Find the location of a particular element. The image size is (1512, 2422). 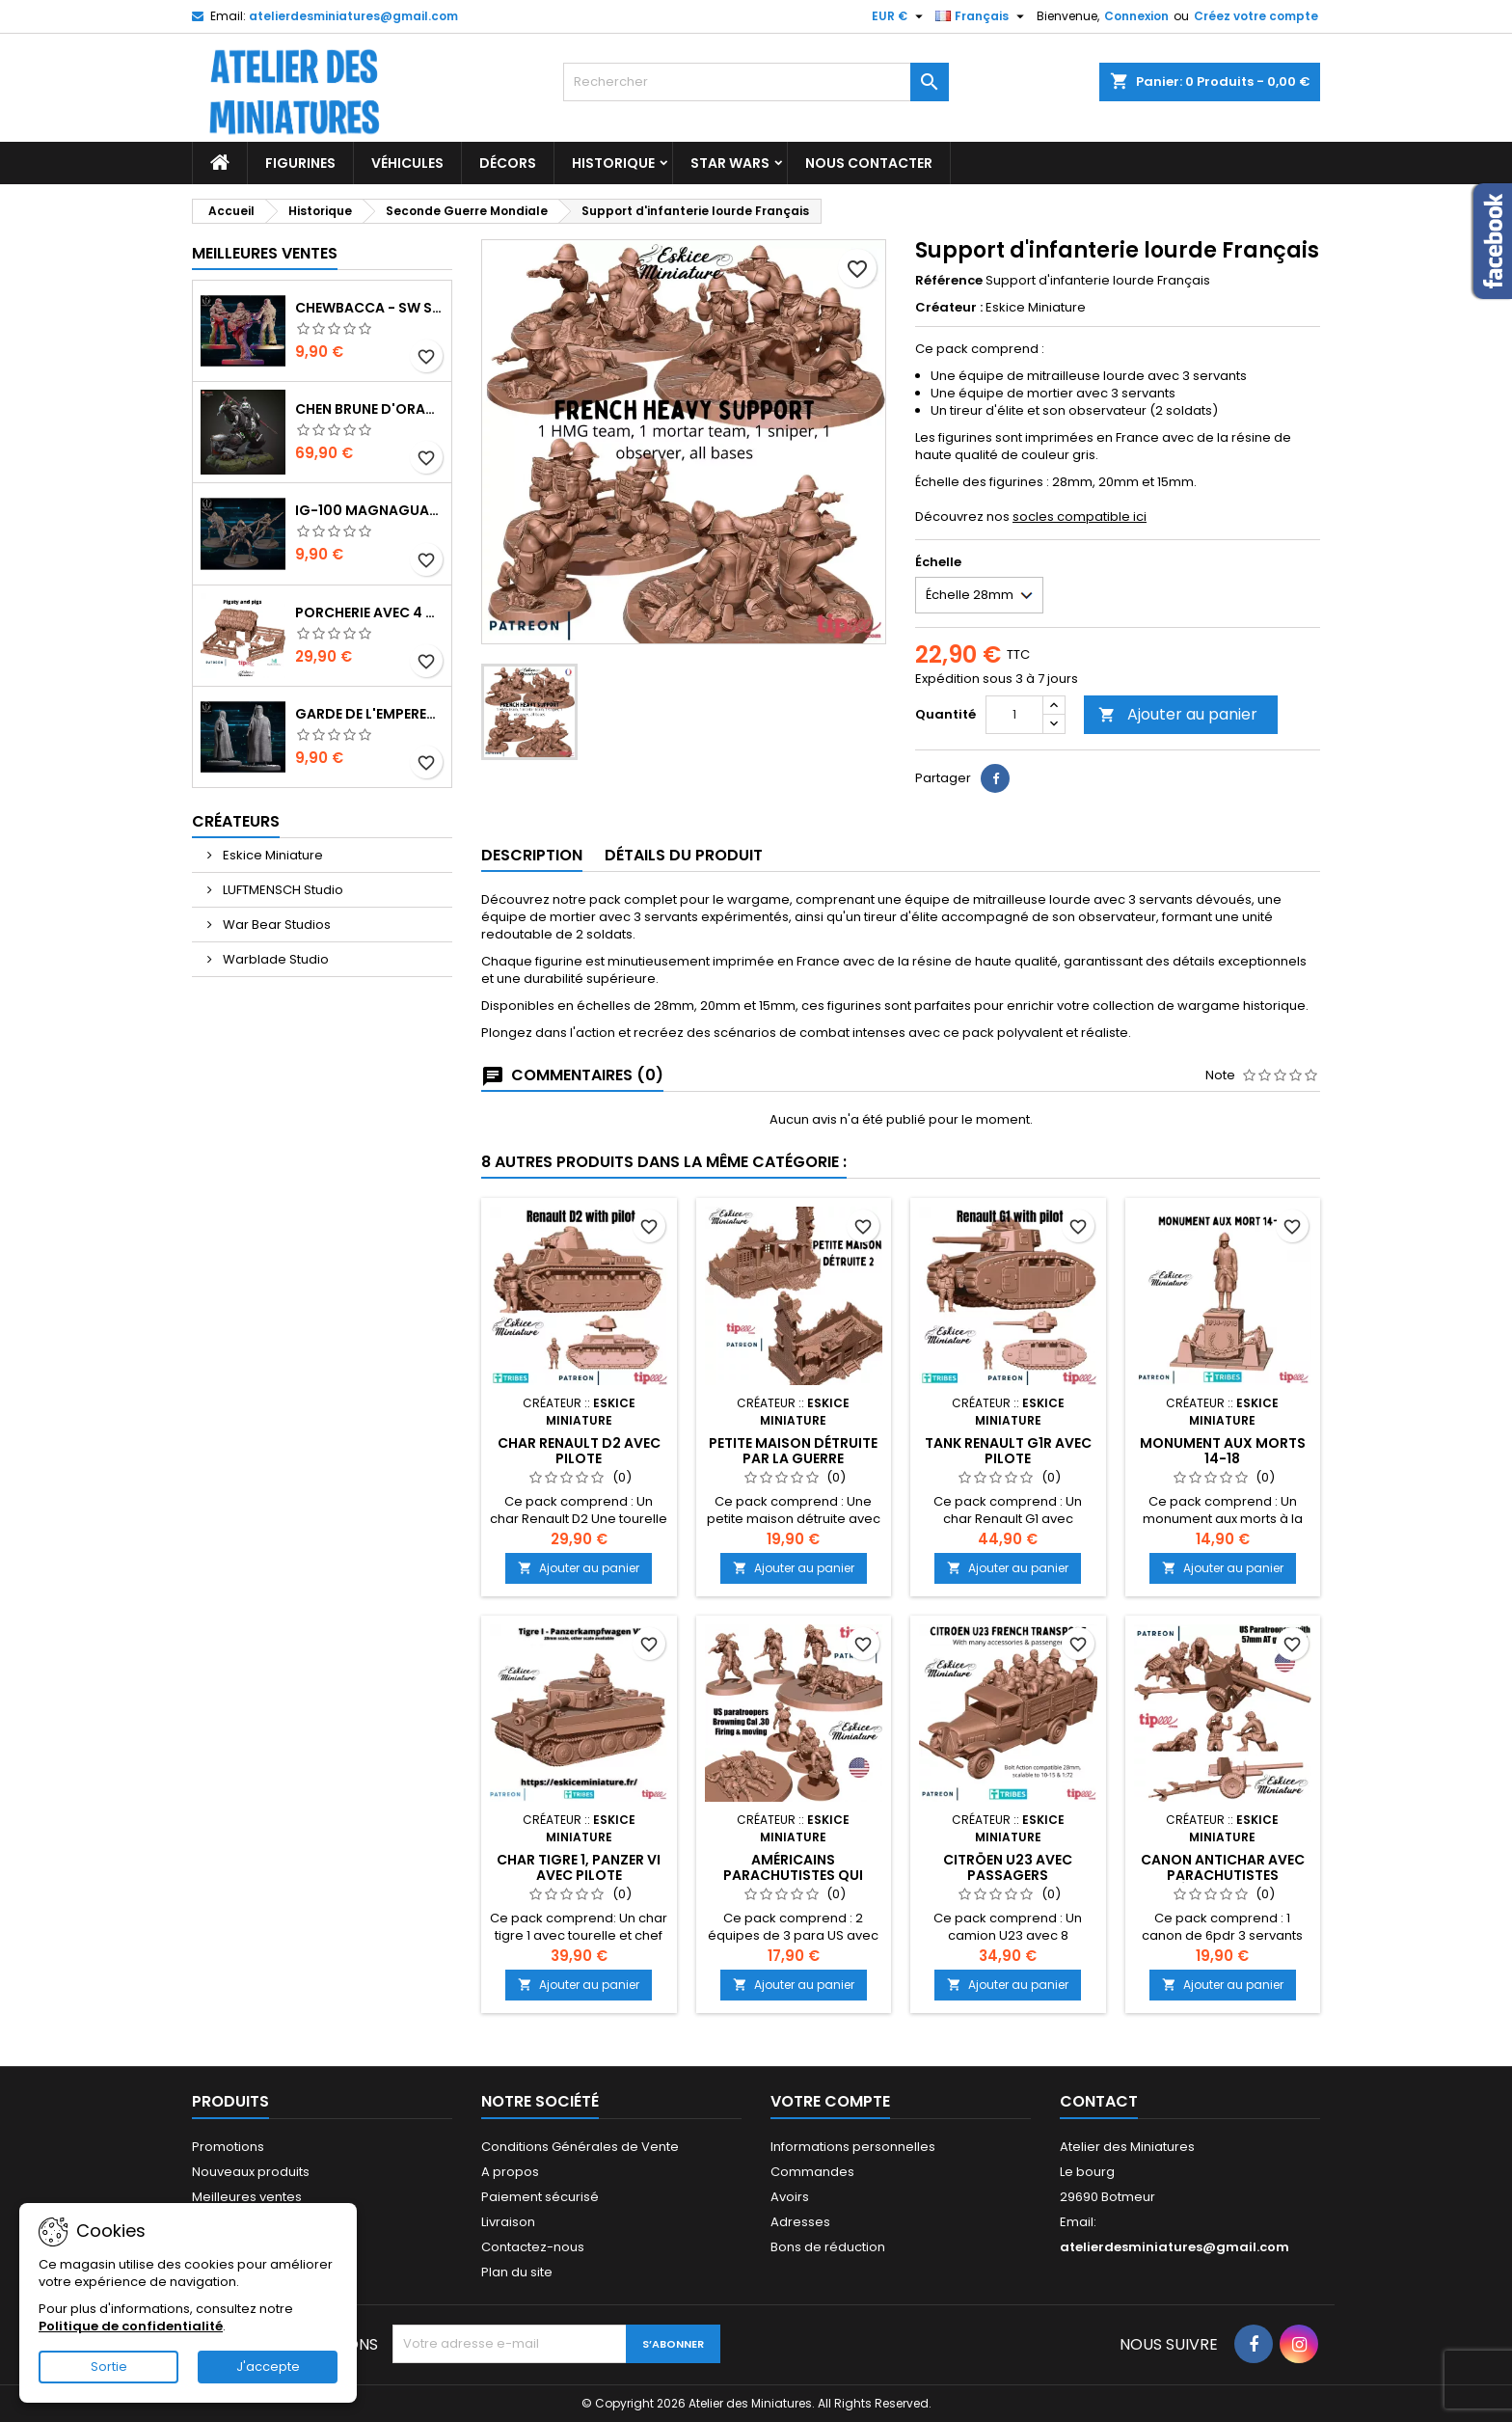

Informations personnelles is located at coordinates (852, 2146).